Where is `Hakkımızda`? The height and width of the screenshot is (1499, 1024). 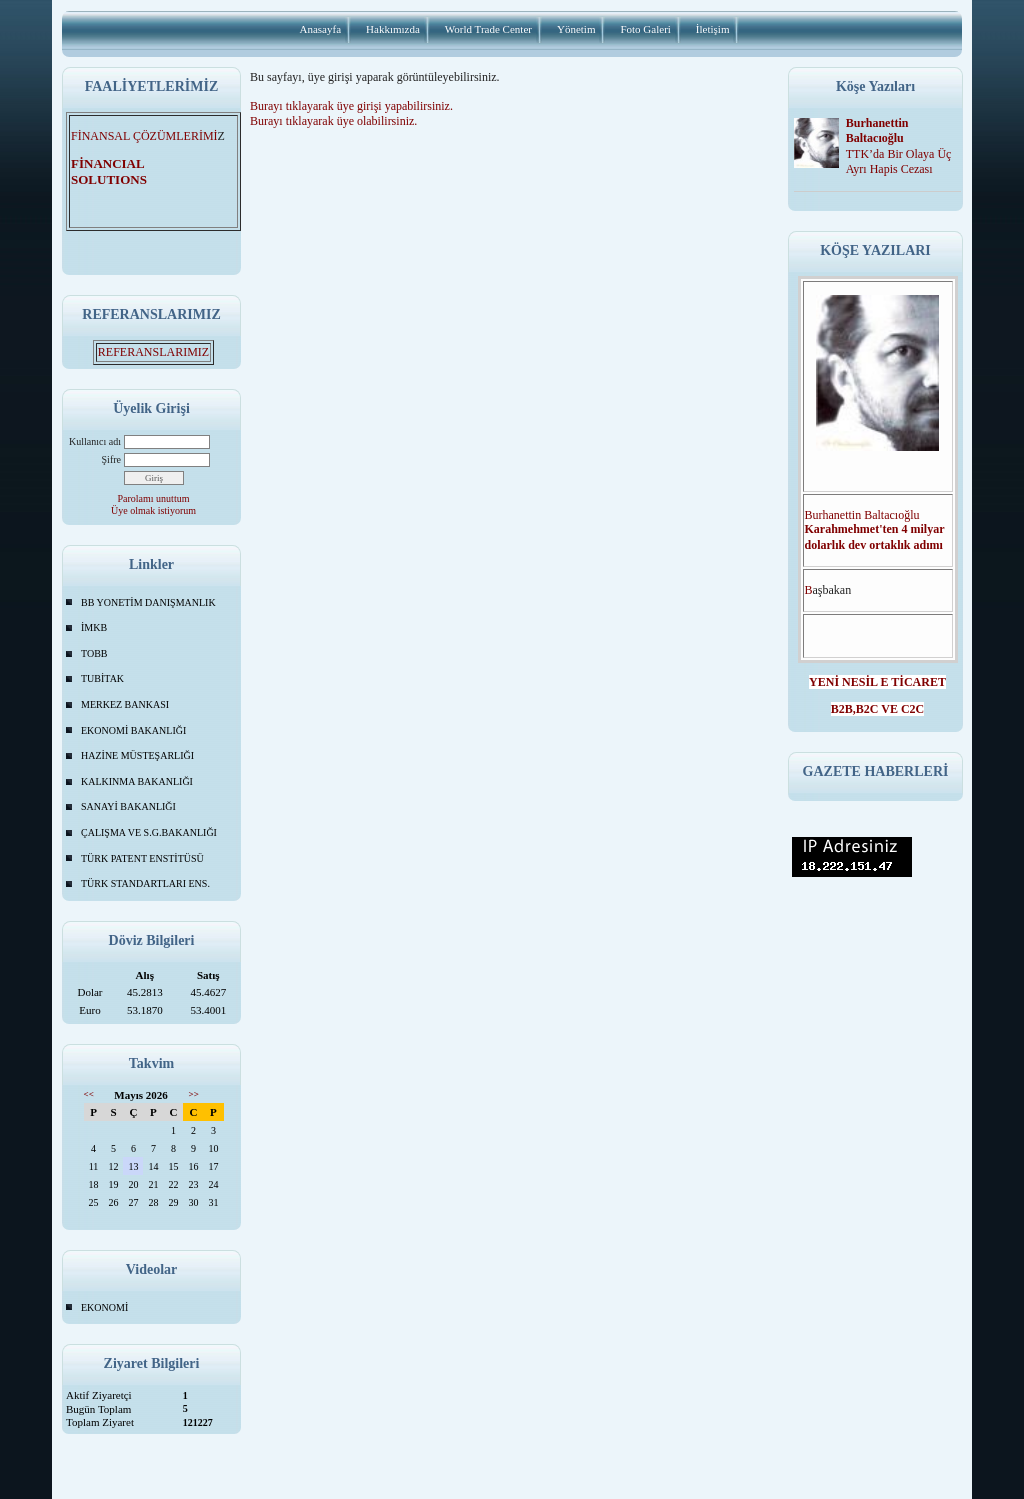
Hakkımızda is located at coordinates (393, 29).